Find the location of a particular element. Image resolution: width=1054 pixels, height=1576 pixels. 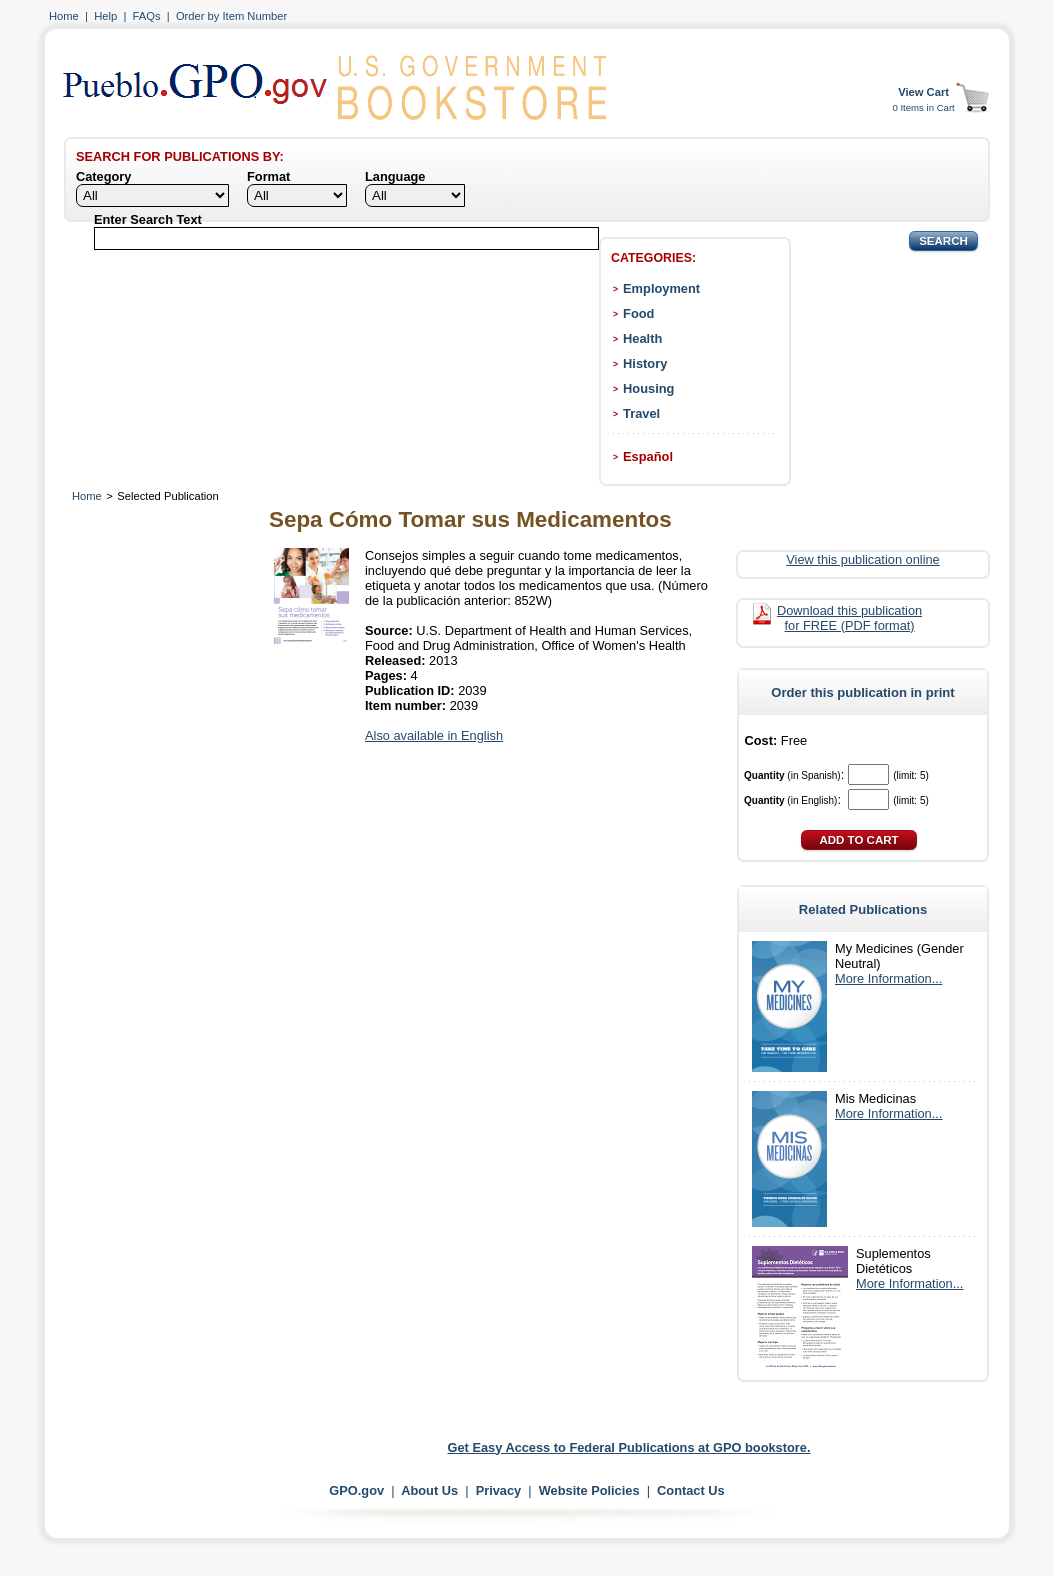

Español is located at coordinates (648, 456).